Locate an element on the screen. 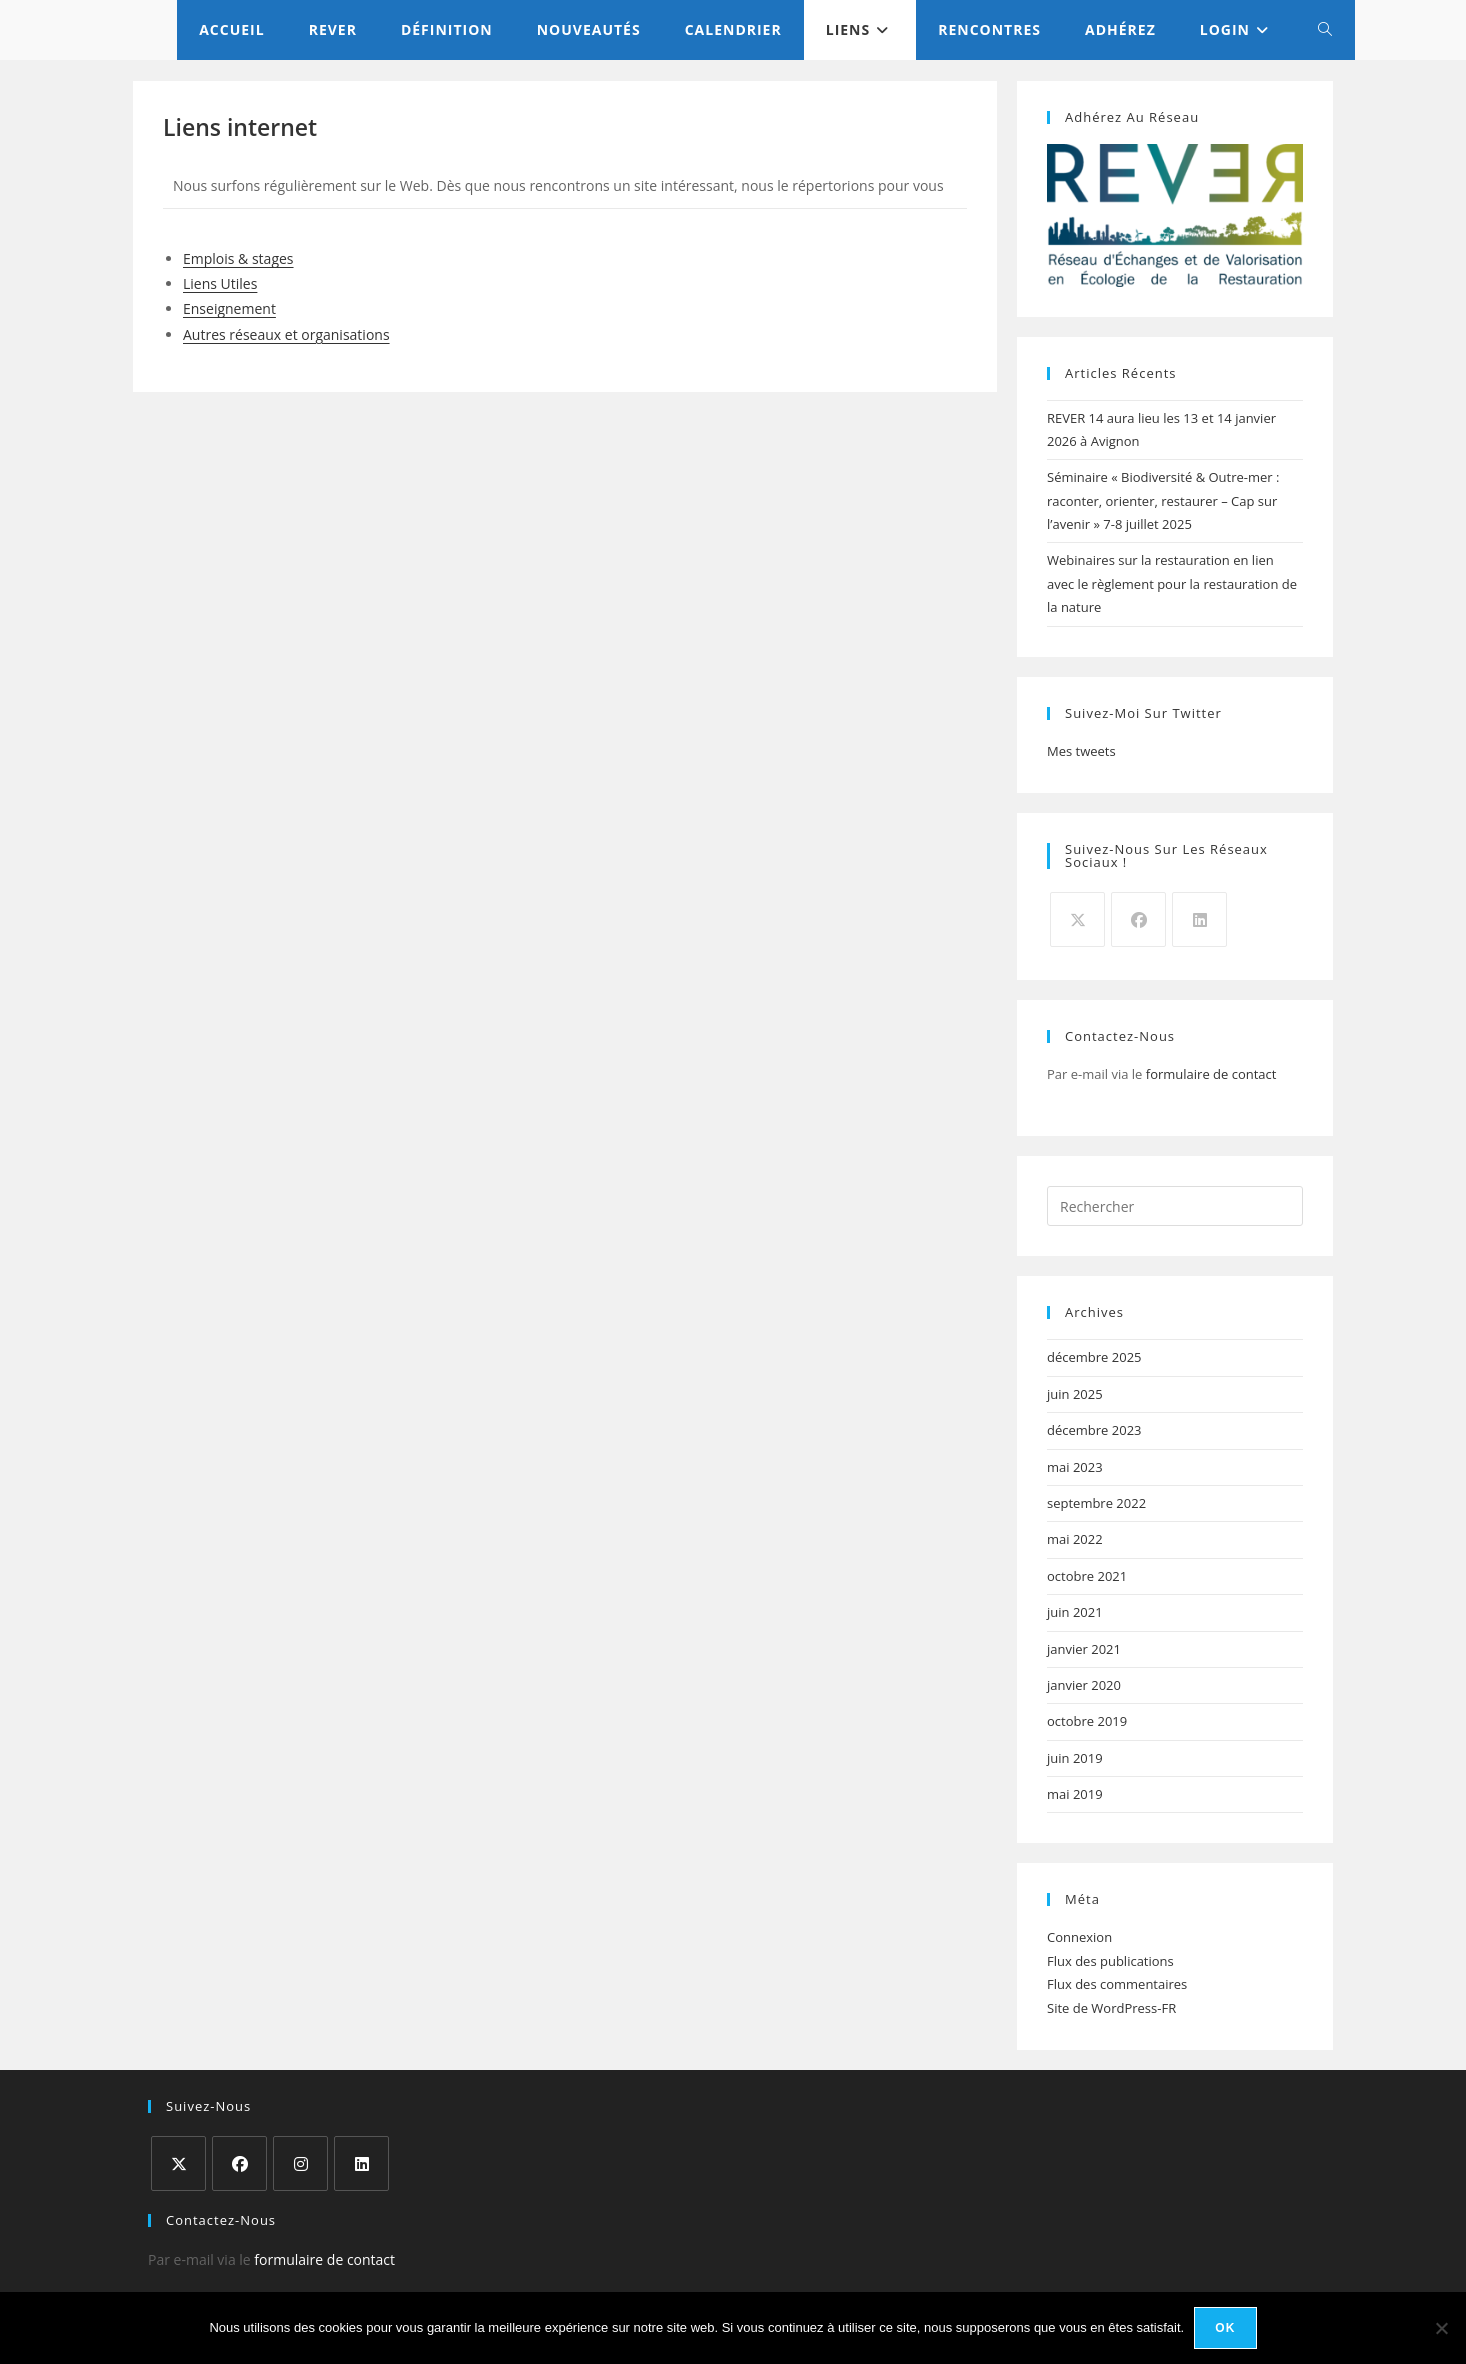 The height and width of the screenshot is (2364, 1466). décembre 2025 is located at coordinates (1094, 1357).